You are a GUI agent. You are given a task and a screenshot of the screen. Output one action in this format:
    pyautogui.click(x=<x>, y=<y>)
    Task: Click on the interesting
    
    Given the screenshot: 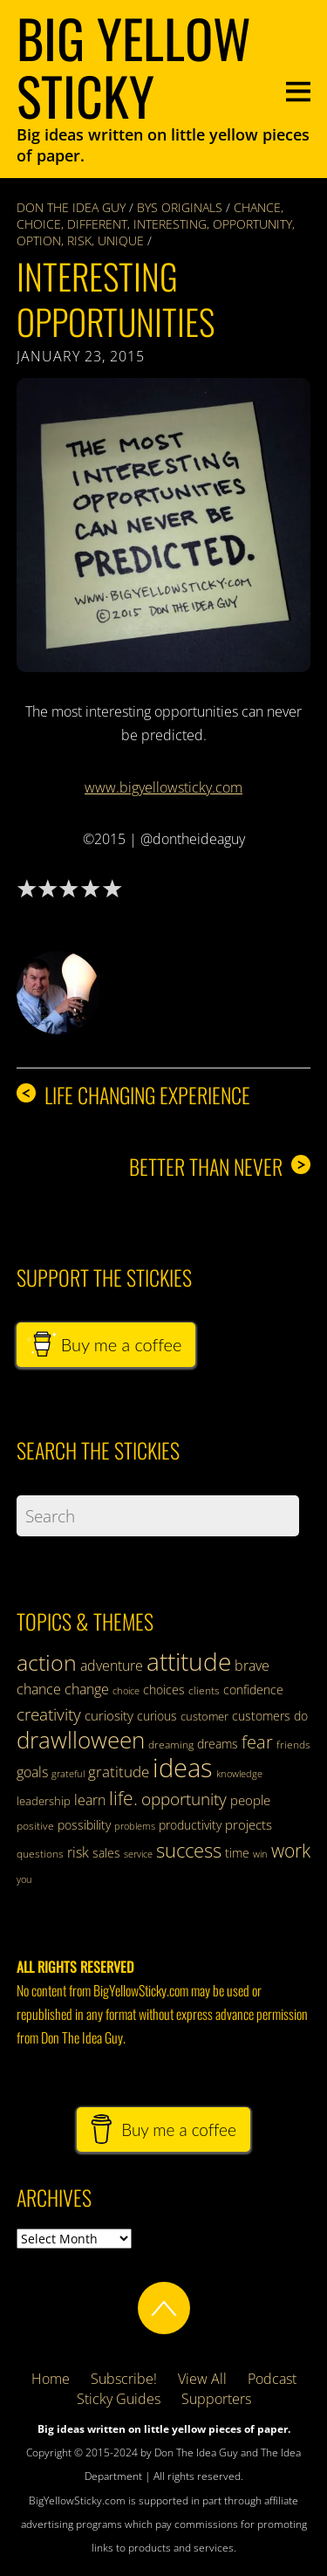 What is the action you would take?
    pyautogui.click(x=170, y=224)
    